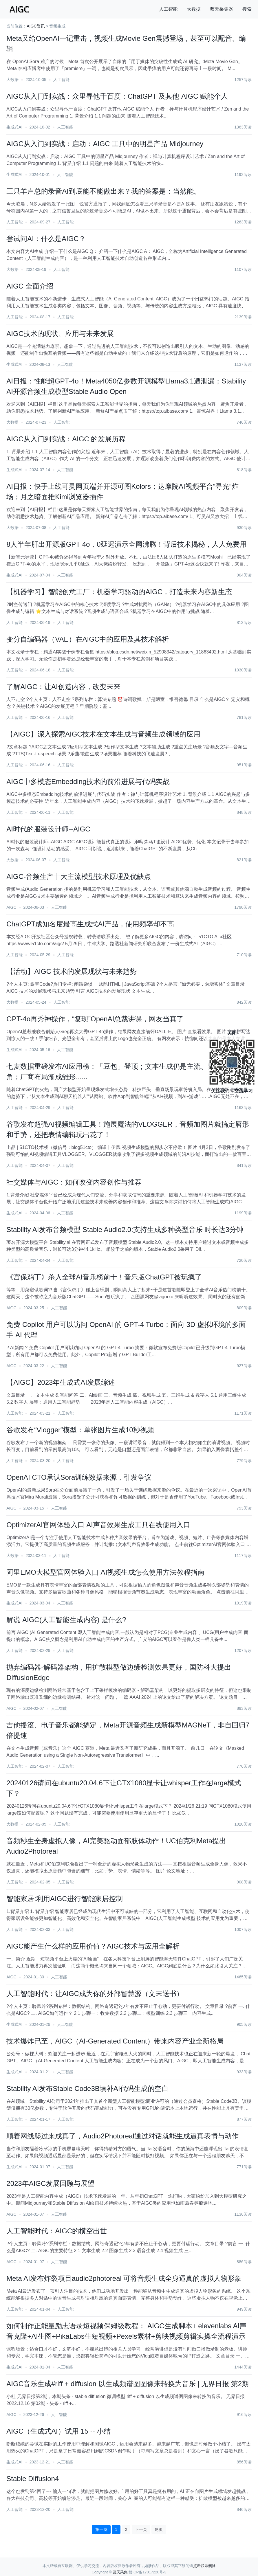  I want to click on 2023年AIGC发展回顾与展望, so click(50, 2183).